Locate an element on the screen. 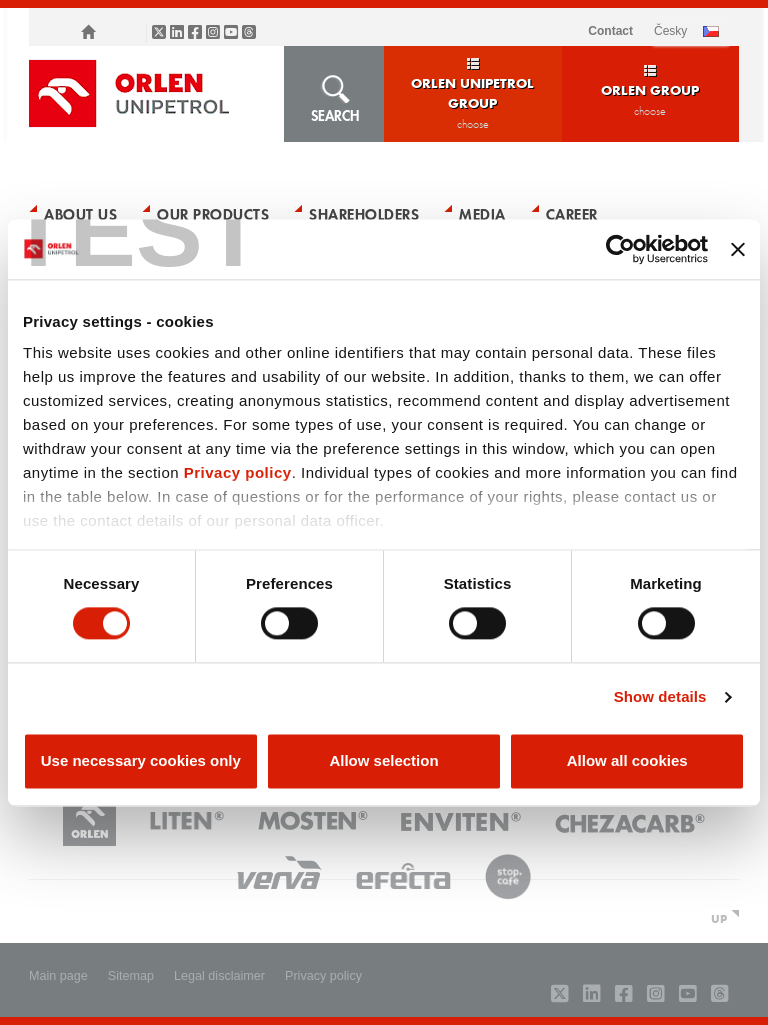 The width and height of the screenshot is (768, 1025). Career is located at coordinates (572, 213).